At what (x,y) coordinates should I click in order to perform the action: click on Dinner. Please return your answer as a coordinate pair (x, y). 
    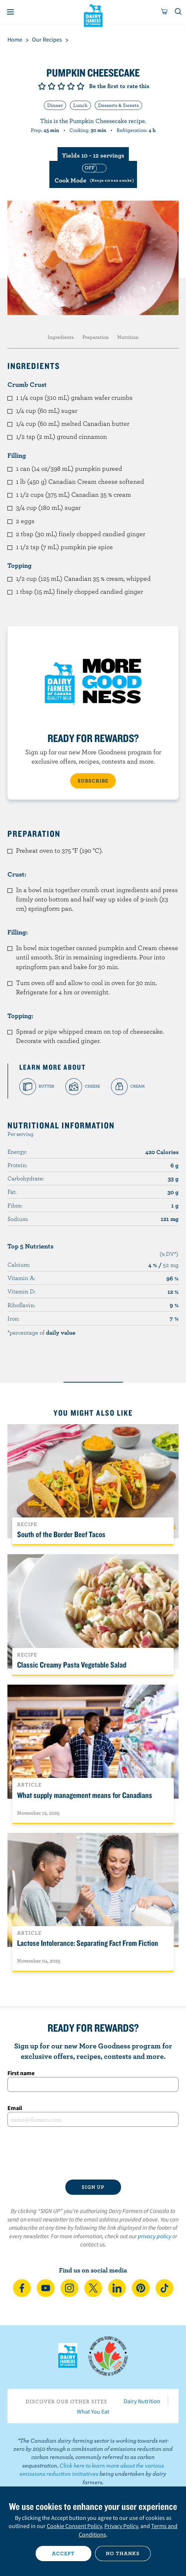
    Looking at the image, I should click on (55, 105).